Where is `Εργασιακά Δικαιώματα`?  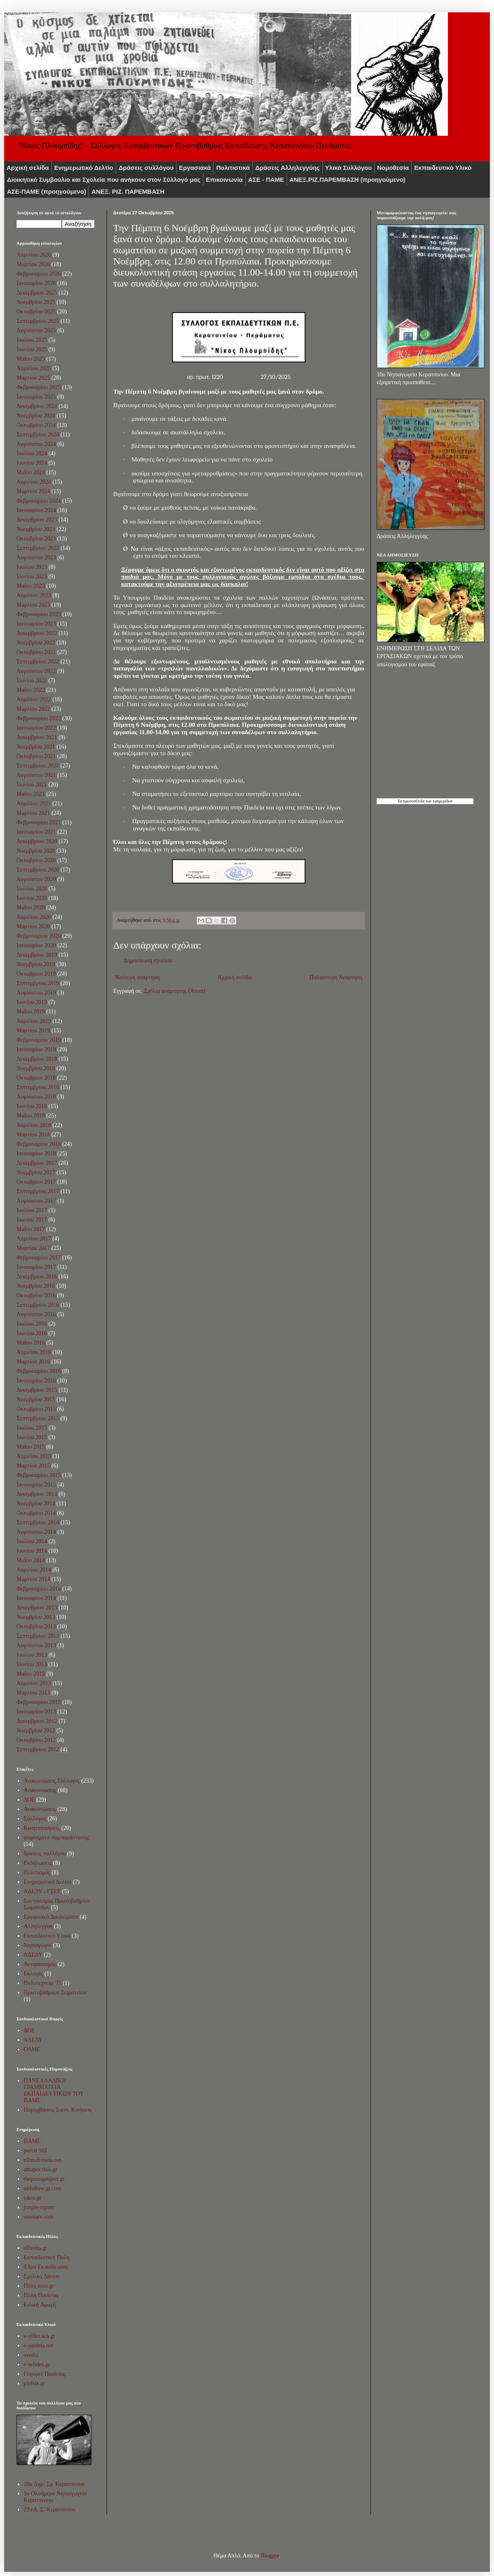
Εργασιακά Δικαιώματα is located at coordinates (51, 1917).